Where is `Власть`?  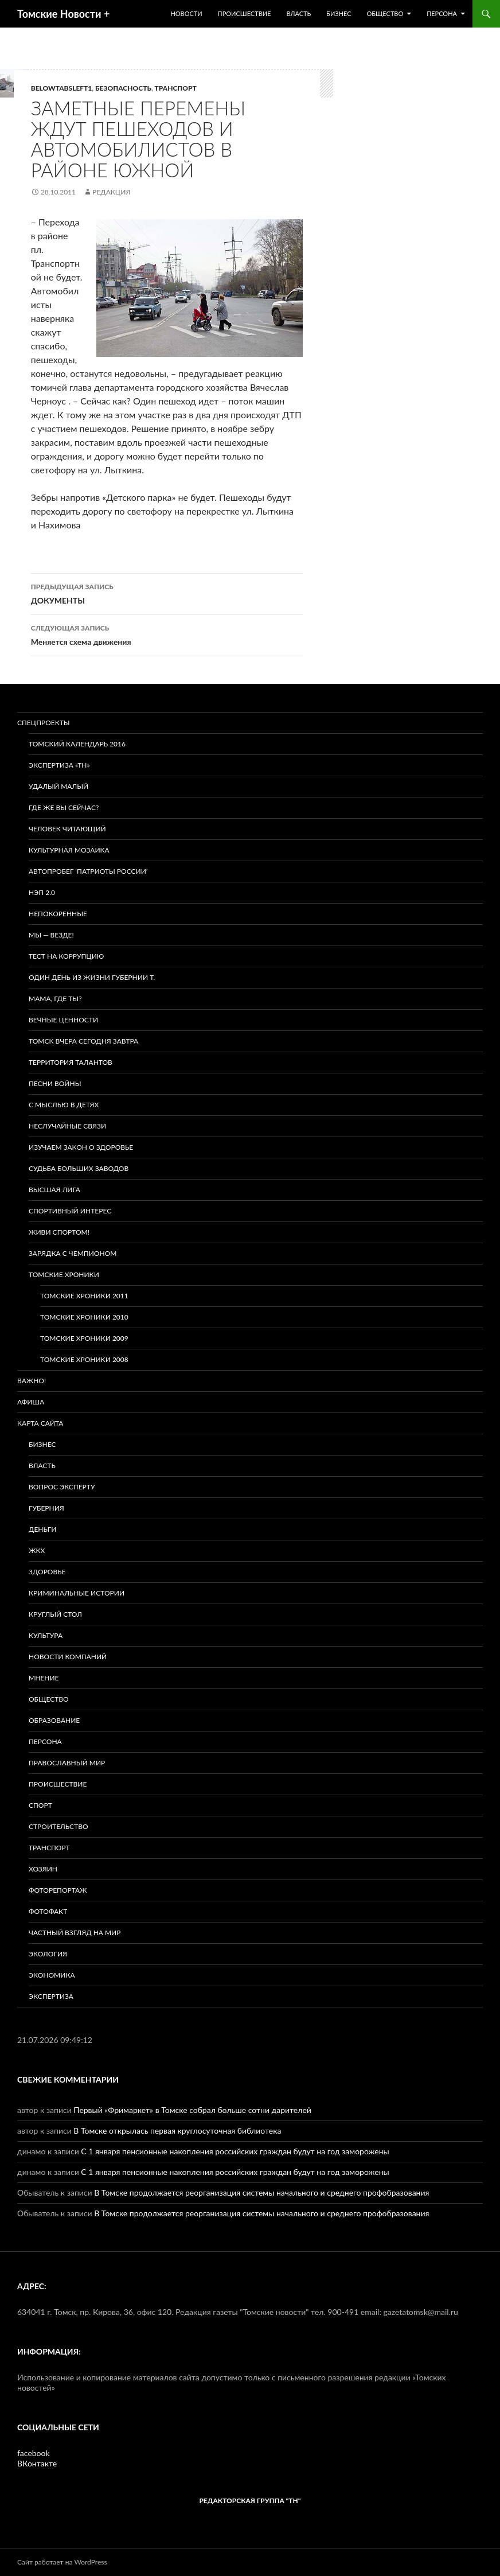
Власть is located at coordinates (298, 13).